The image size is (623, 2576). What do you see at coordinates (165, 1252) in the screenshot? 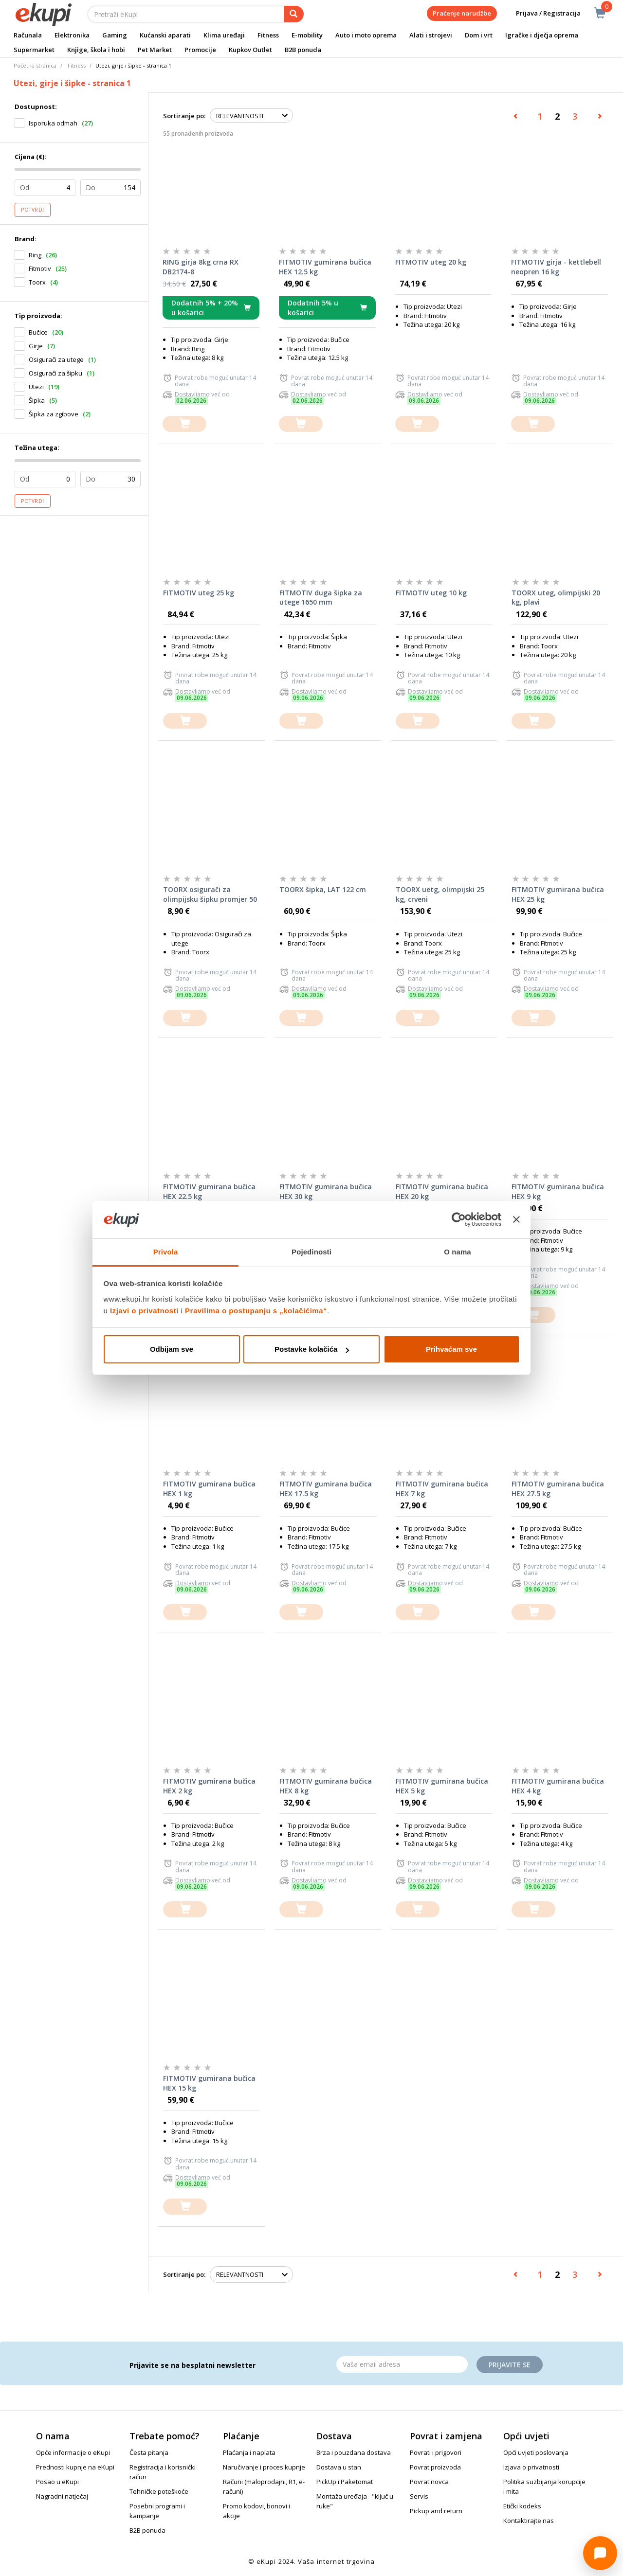
I see `Privola [tab]` at bounding box center [165, 1252].